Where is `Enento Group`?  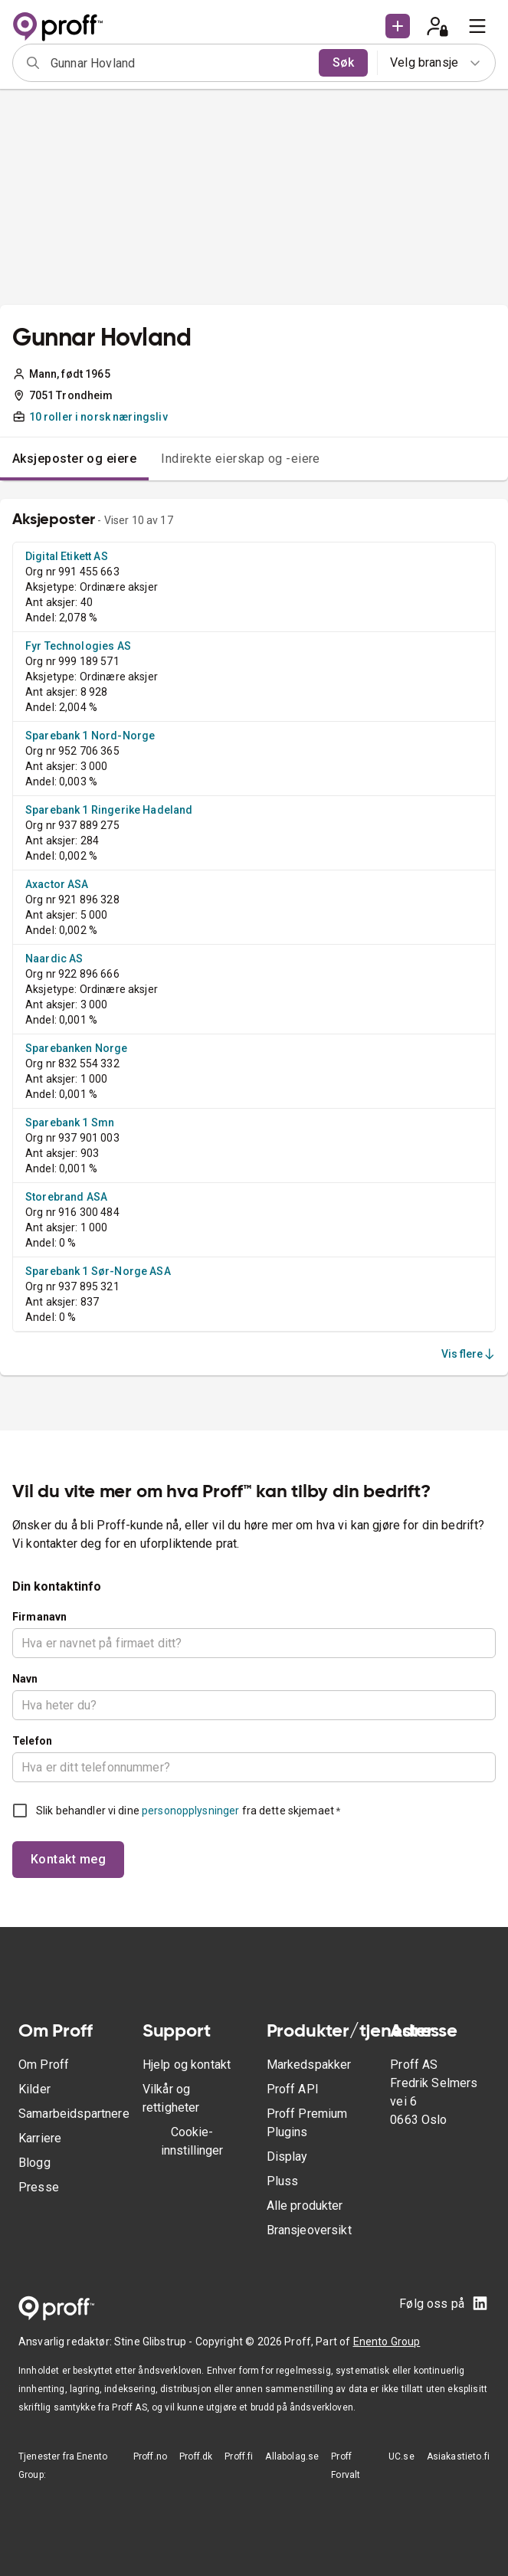 Enento Group is located at coordinates (387, 2341).